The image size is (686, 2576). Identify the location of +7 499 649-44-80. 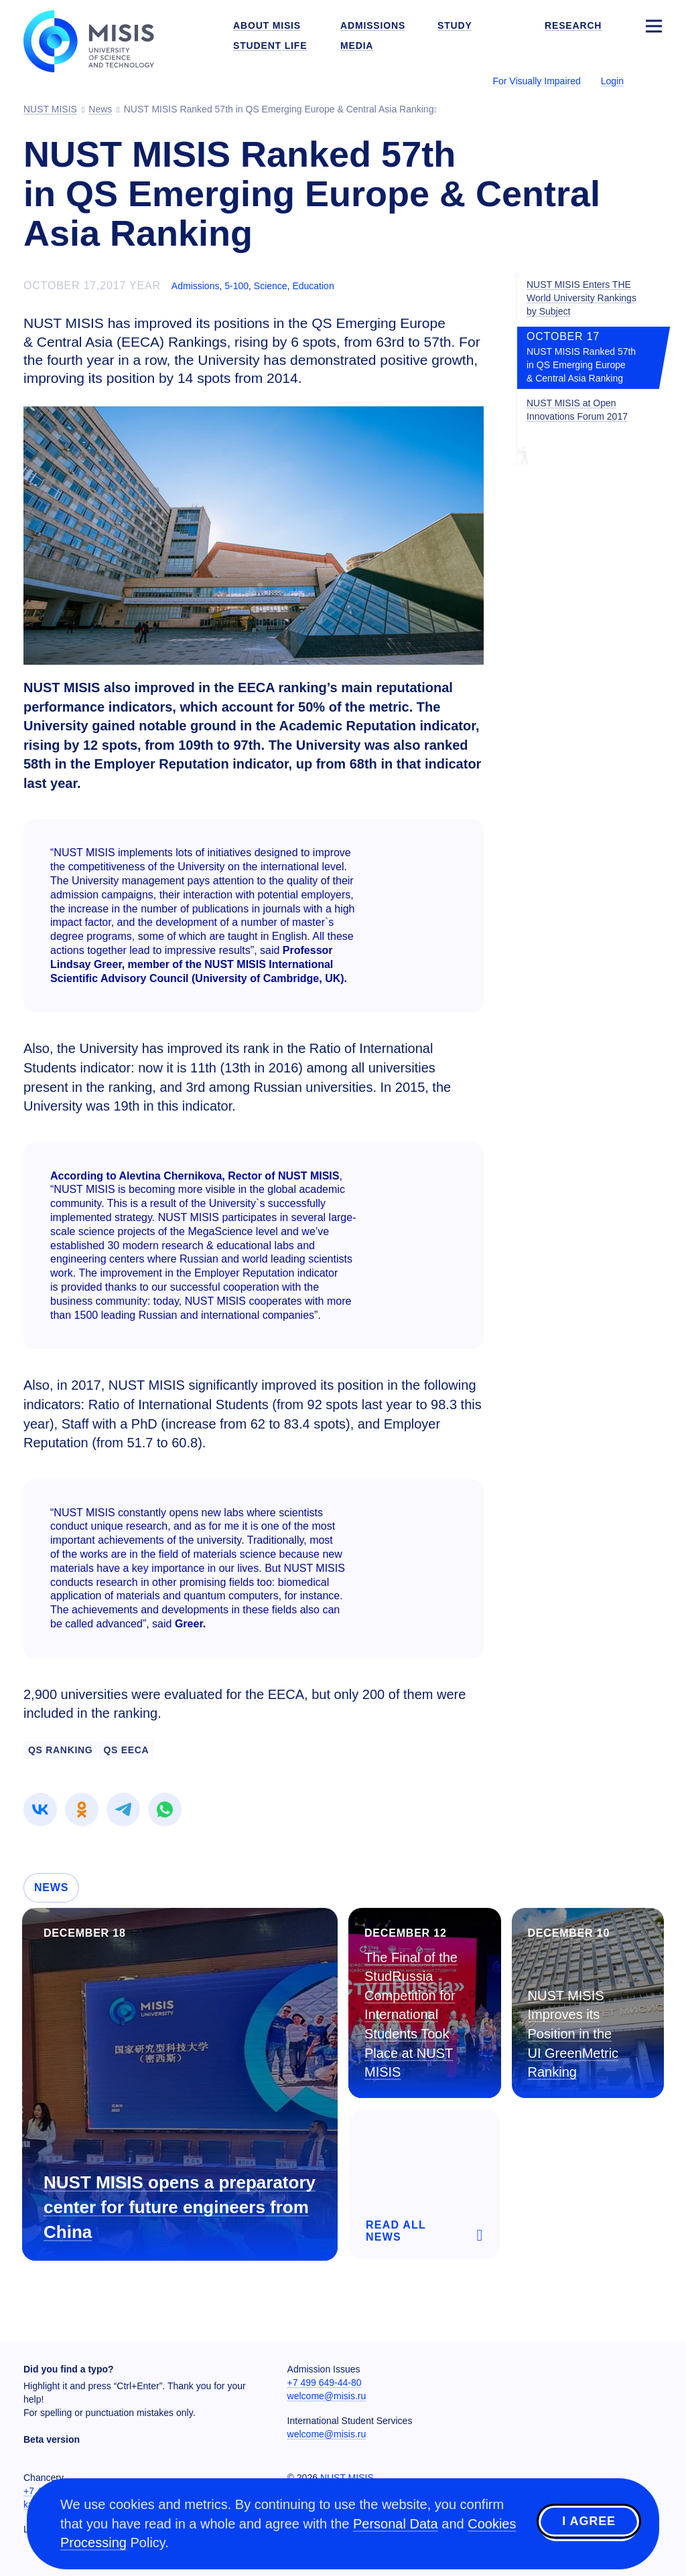
(324, 2382).